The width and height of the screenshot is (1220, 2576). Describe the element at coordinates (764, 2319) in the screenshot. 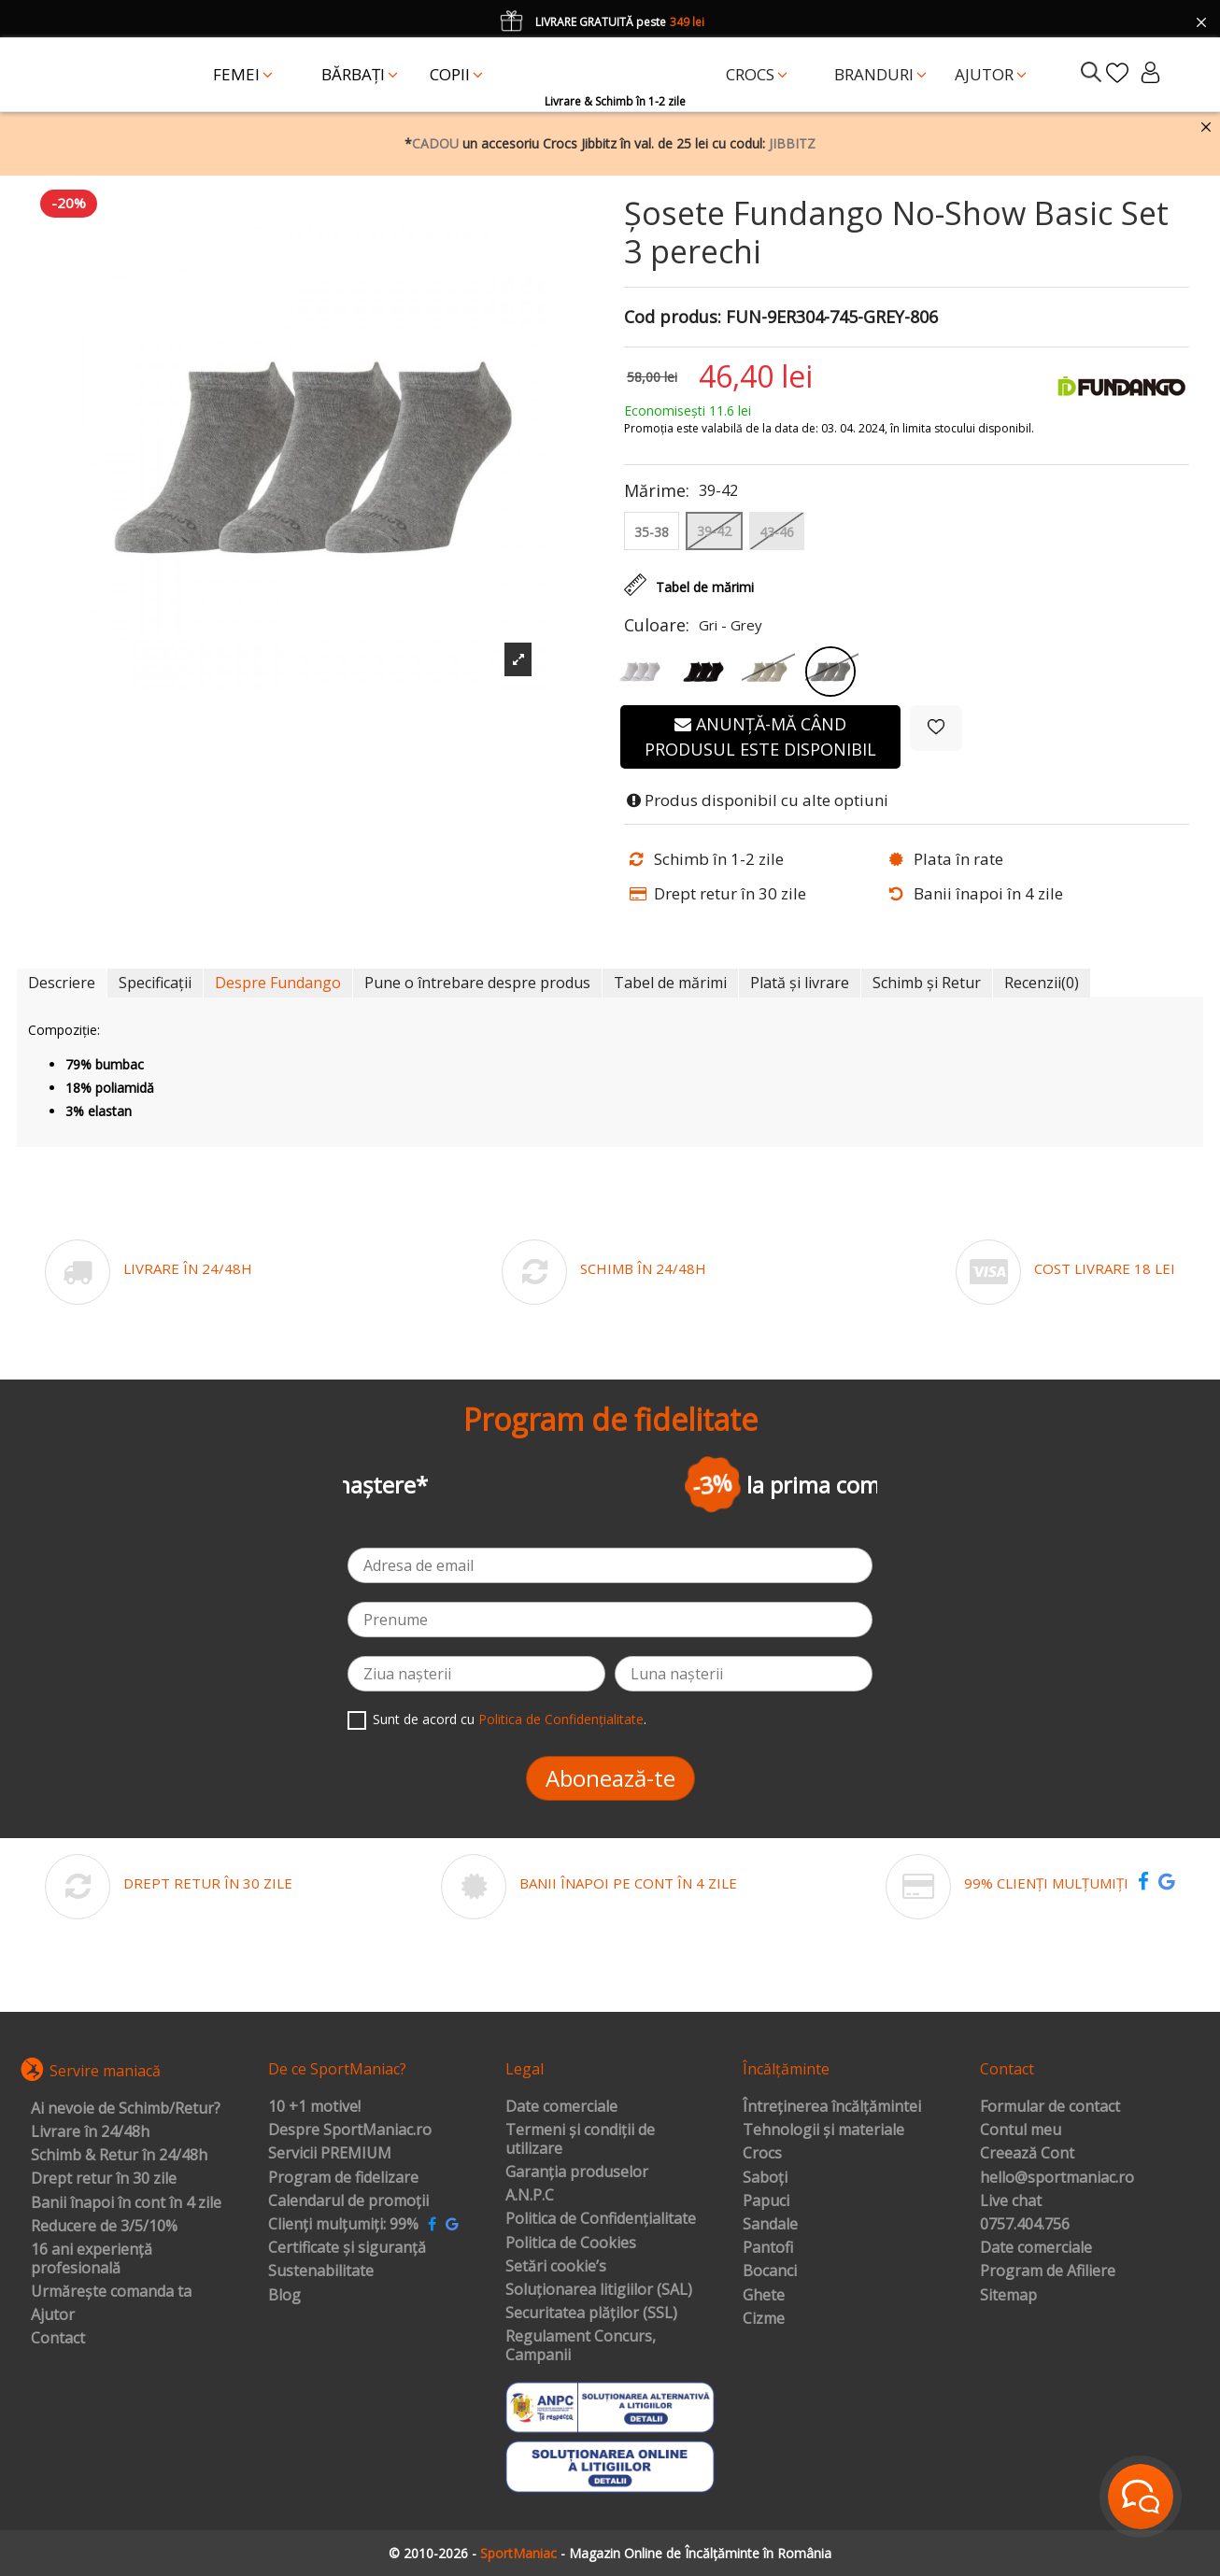

I see `Cizme` at that location.